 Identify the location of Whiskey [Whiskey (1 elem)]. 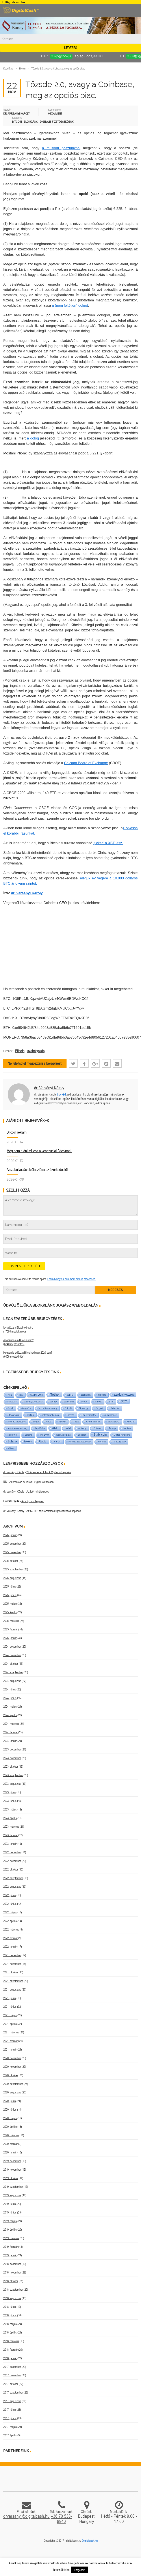
(82, 1428).